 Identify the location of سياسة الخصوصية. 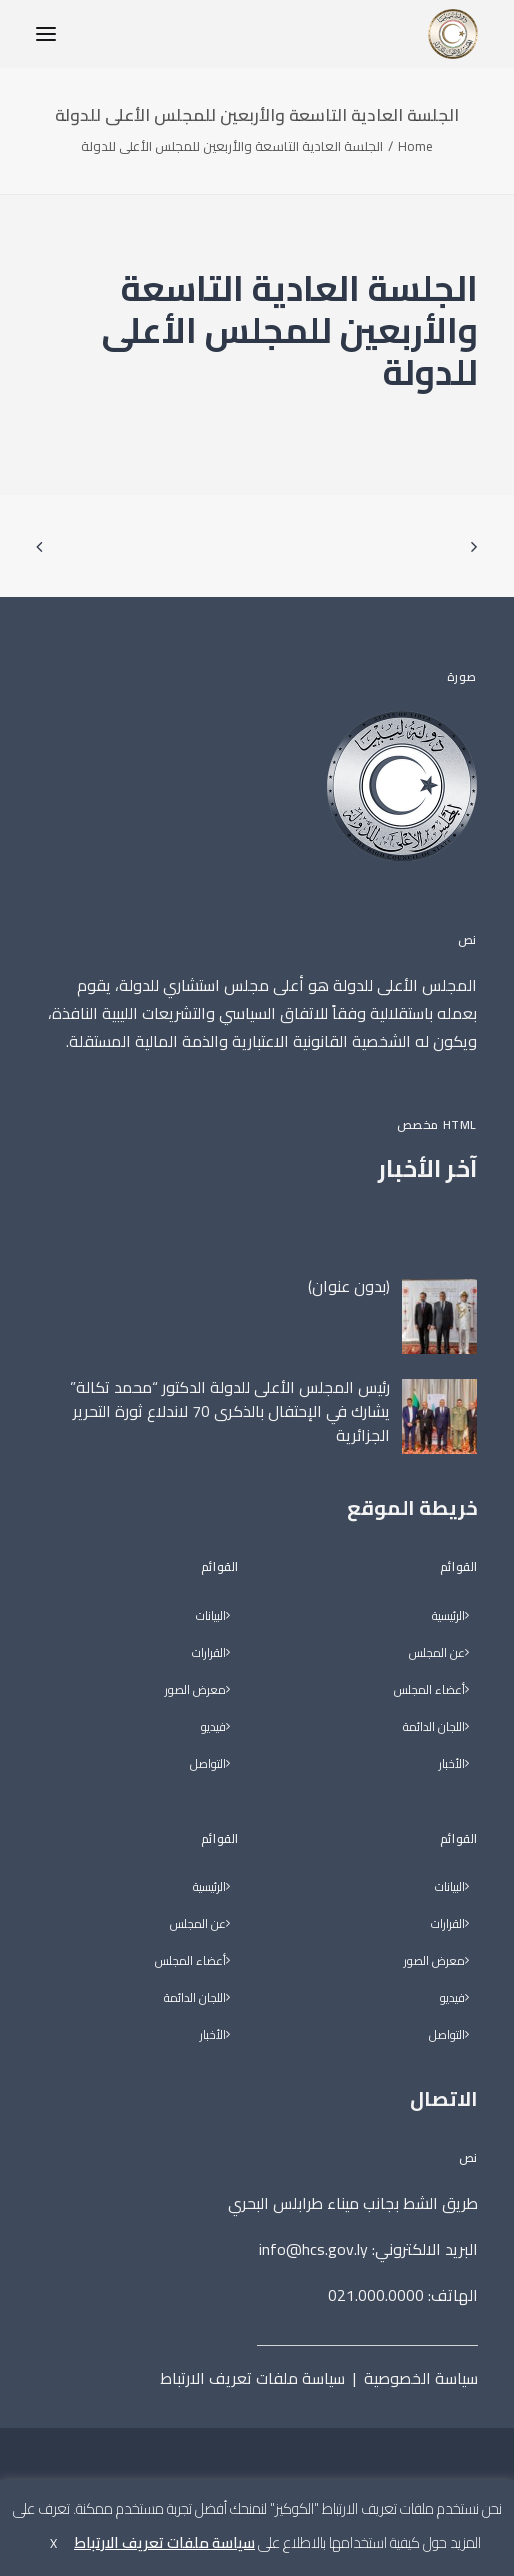
(421, 2378).